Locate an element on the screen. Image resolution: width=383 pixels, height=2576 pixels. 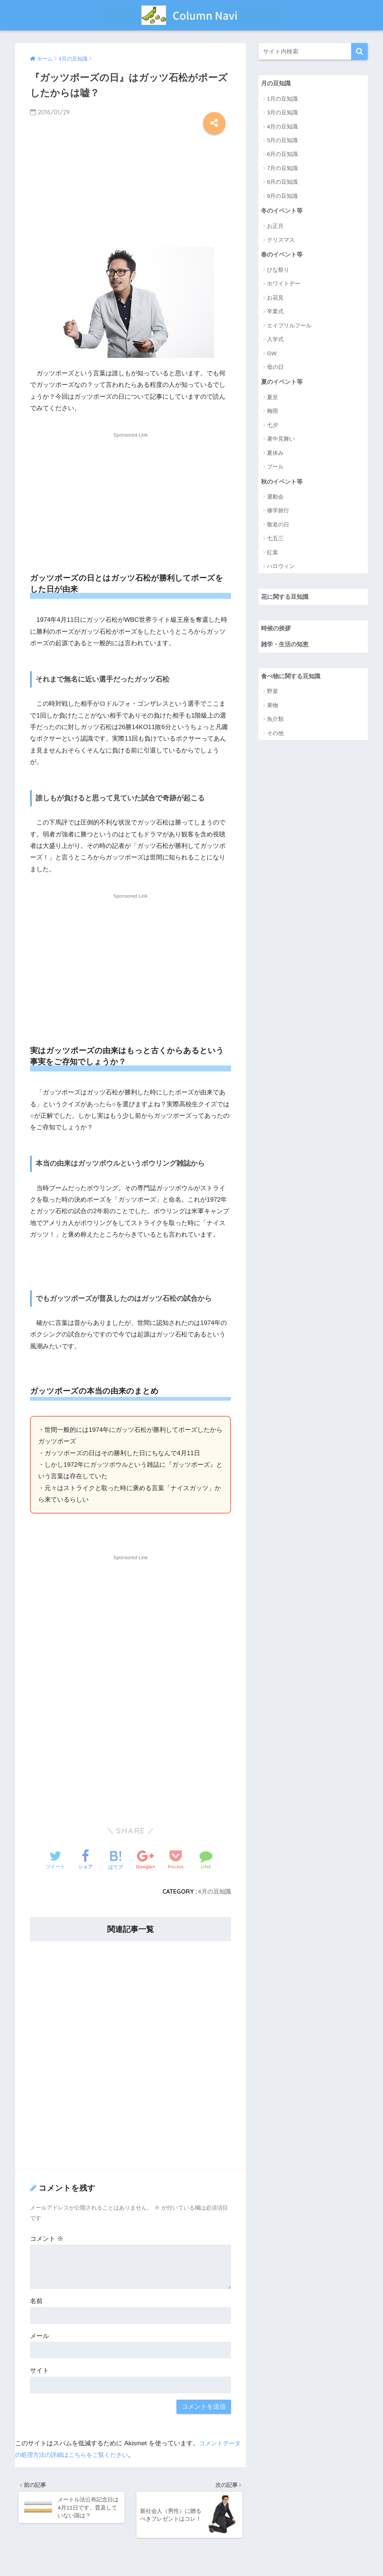
野菜 is located at coordinates (272, 695).